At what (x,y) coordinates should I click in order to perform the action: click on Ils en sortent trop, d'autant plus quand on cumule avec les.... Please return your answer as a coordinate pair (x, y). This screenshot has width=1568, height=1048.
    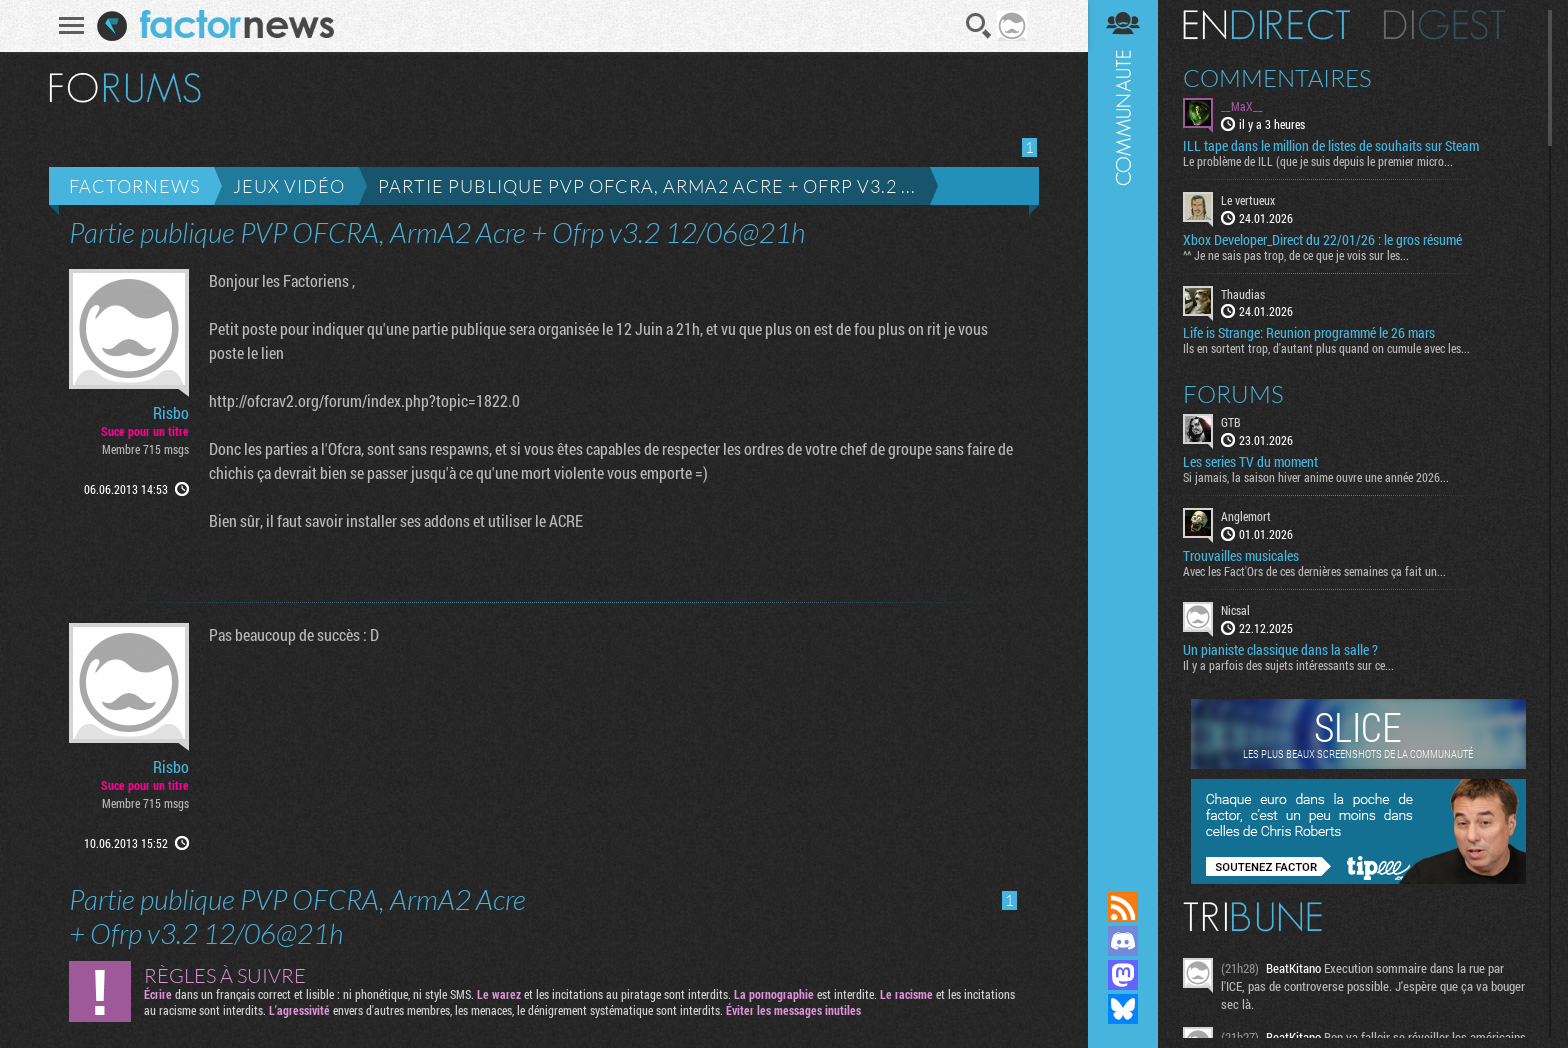
    Looking at the image, I should click on (1326, 348).